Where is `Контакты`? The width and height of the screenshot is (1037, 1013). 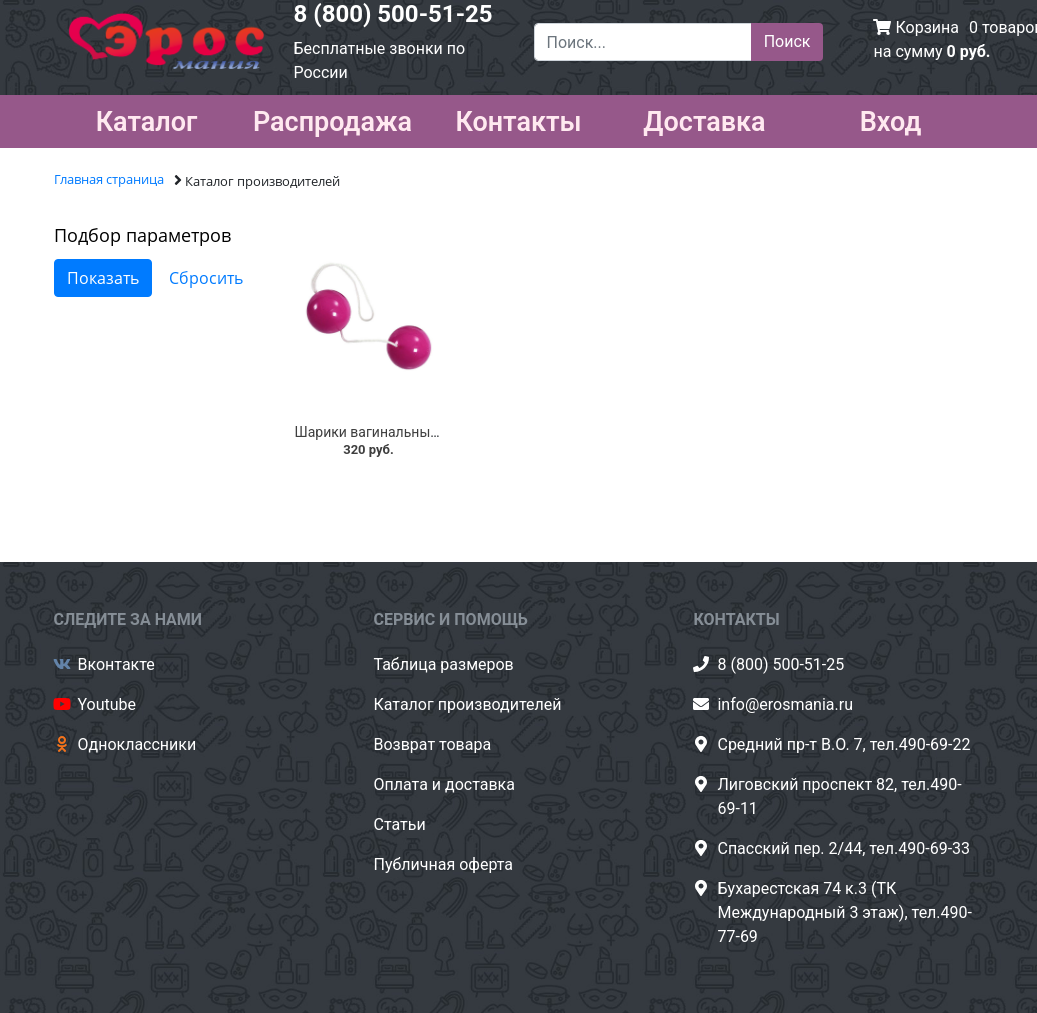 Контакты is located at coordinates (518, 118).